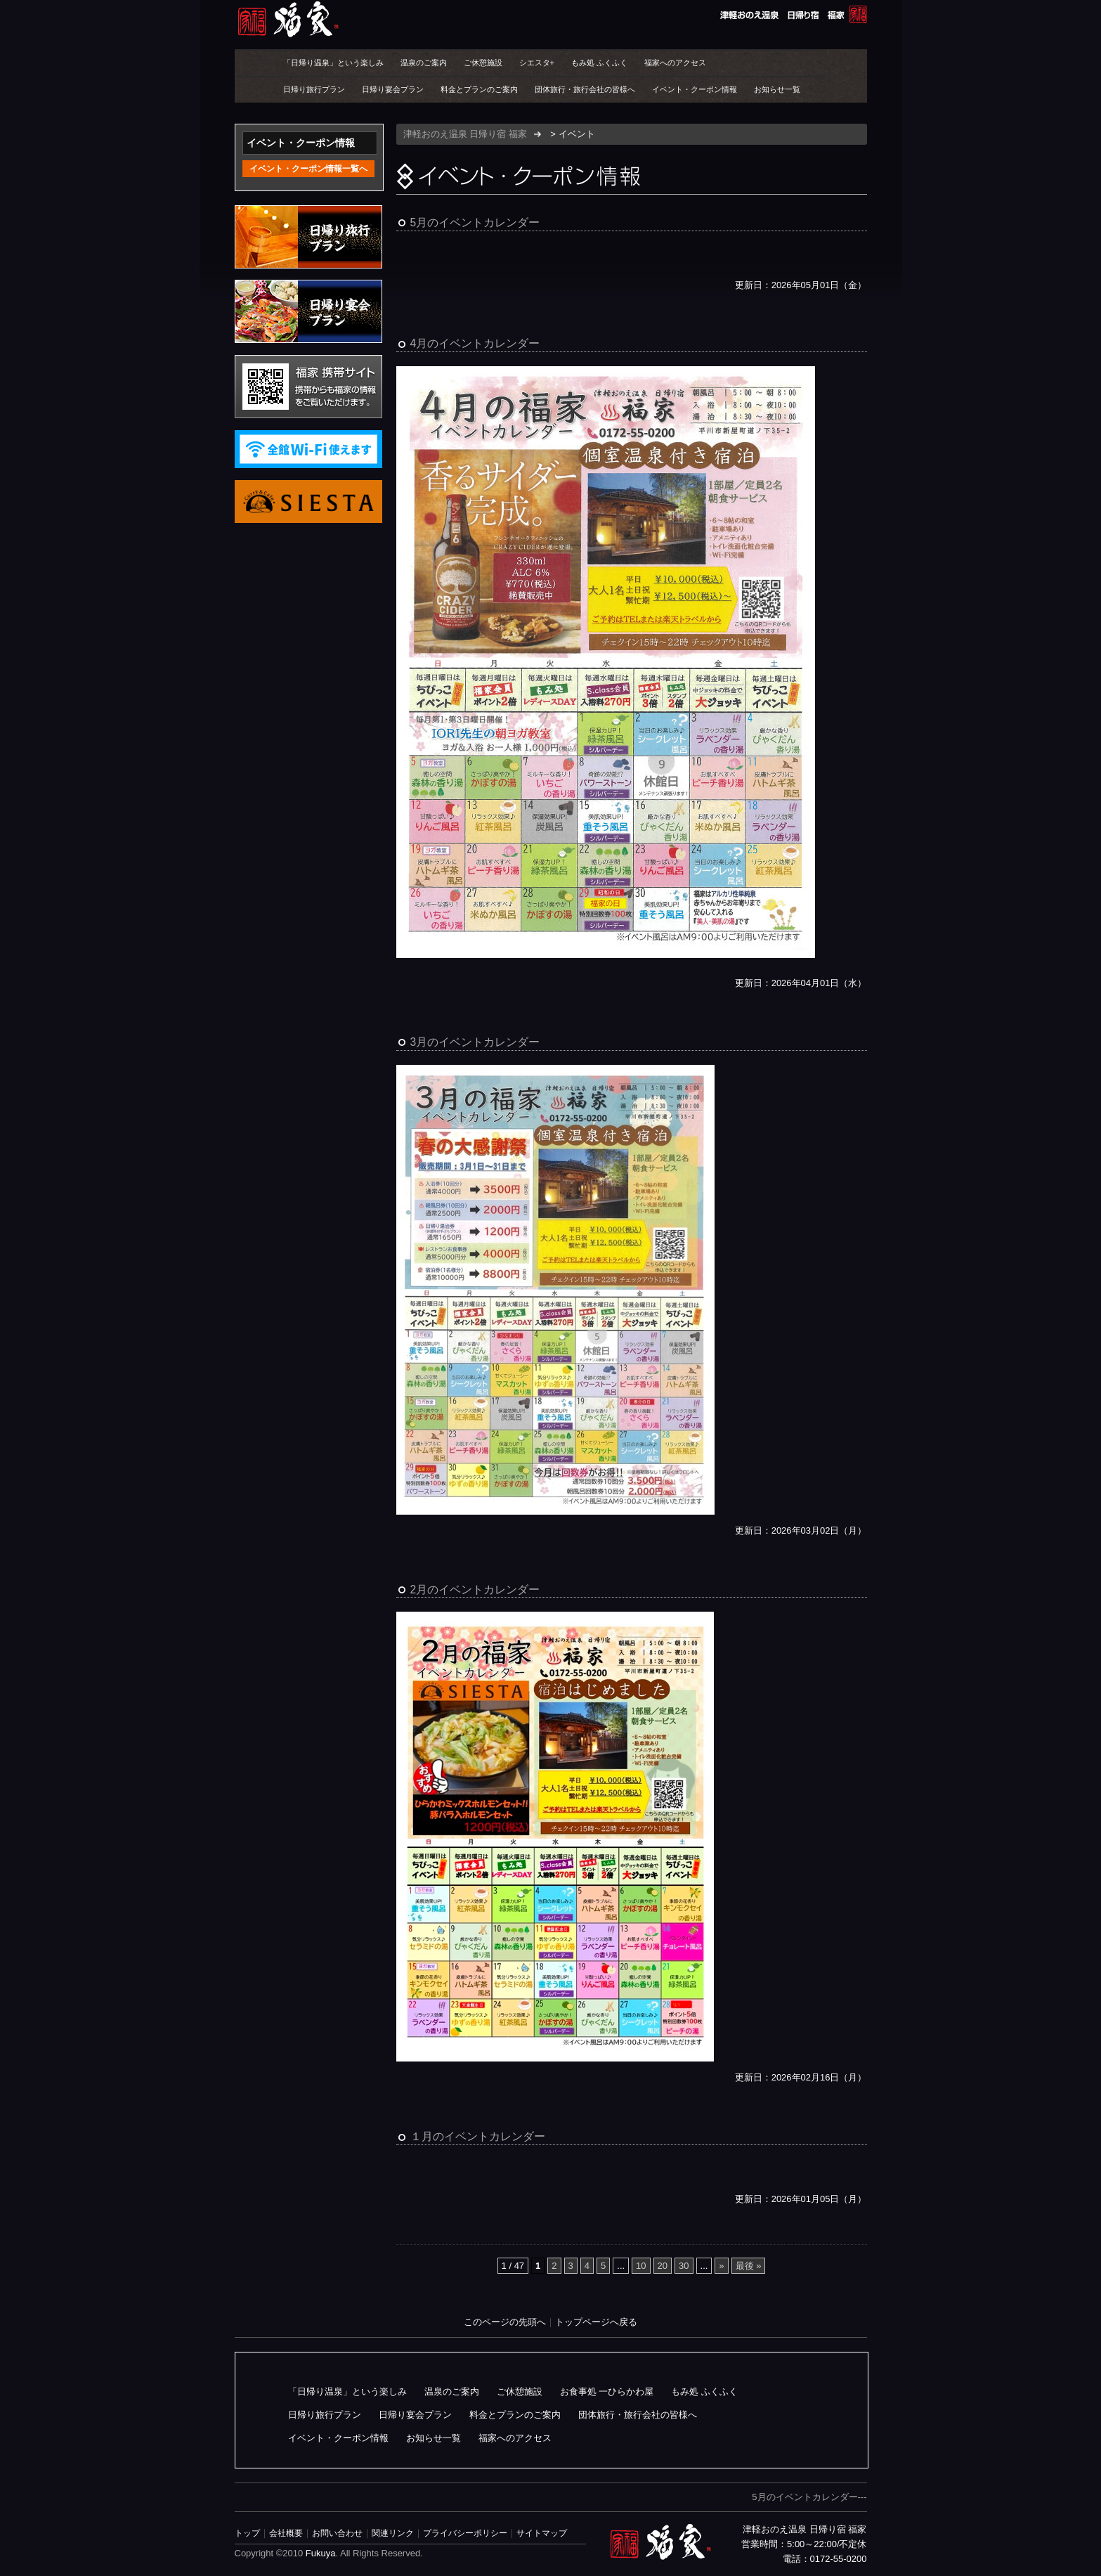 The image size is (1101, 2576). Describe the element at coordinates (314, 89) in the screenshot. I see `日帰り旅行プラン` at that location.